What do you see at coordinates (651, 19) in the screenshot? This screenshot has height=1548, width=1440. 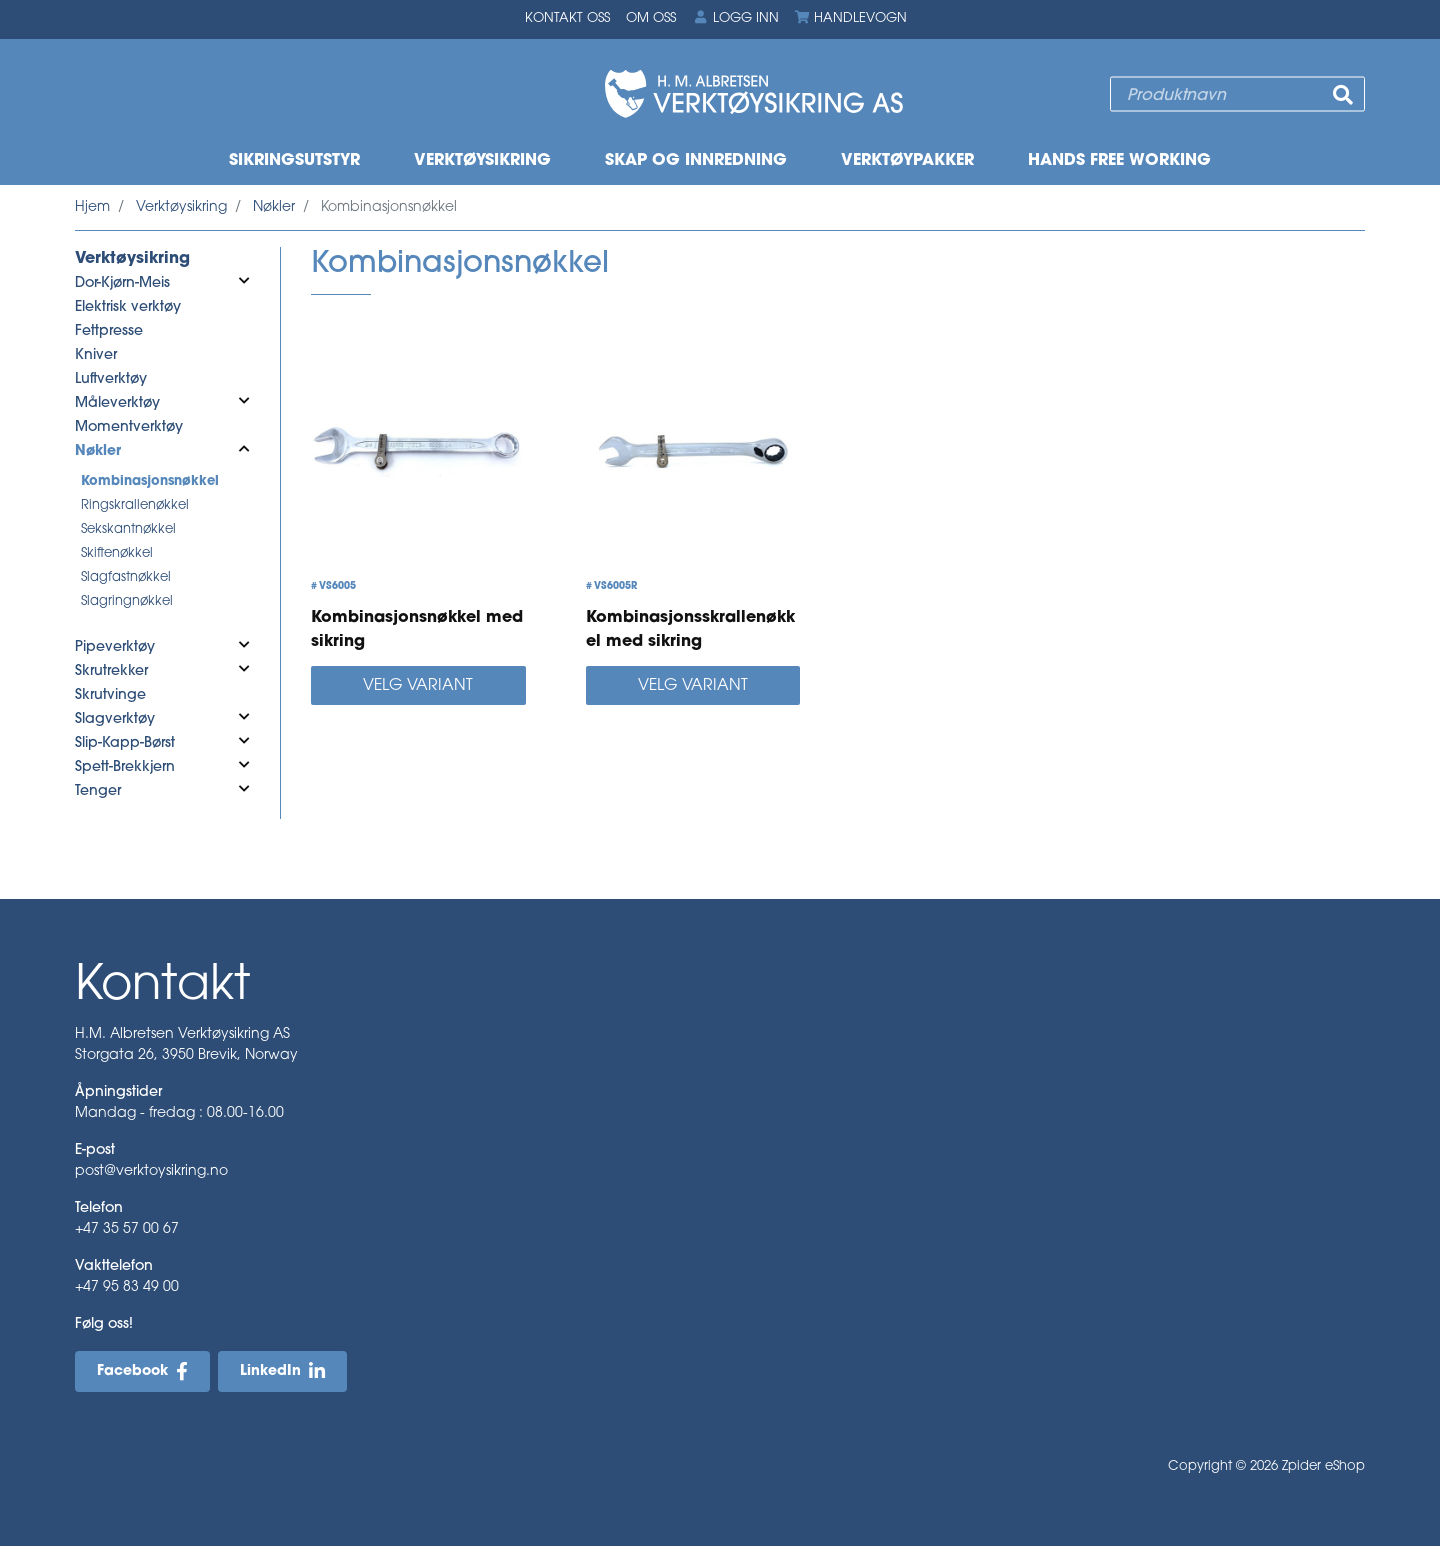 I see `Om oss` at bounding box center [651, 19].